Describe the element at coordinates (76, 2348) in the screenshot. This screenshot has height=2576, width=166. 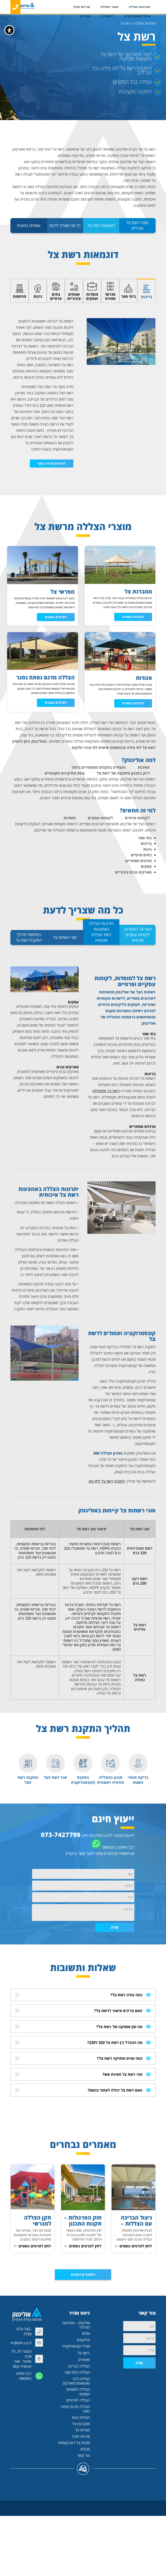
I see `אוהלי קונסטרוקציה` at that location.